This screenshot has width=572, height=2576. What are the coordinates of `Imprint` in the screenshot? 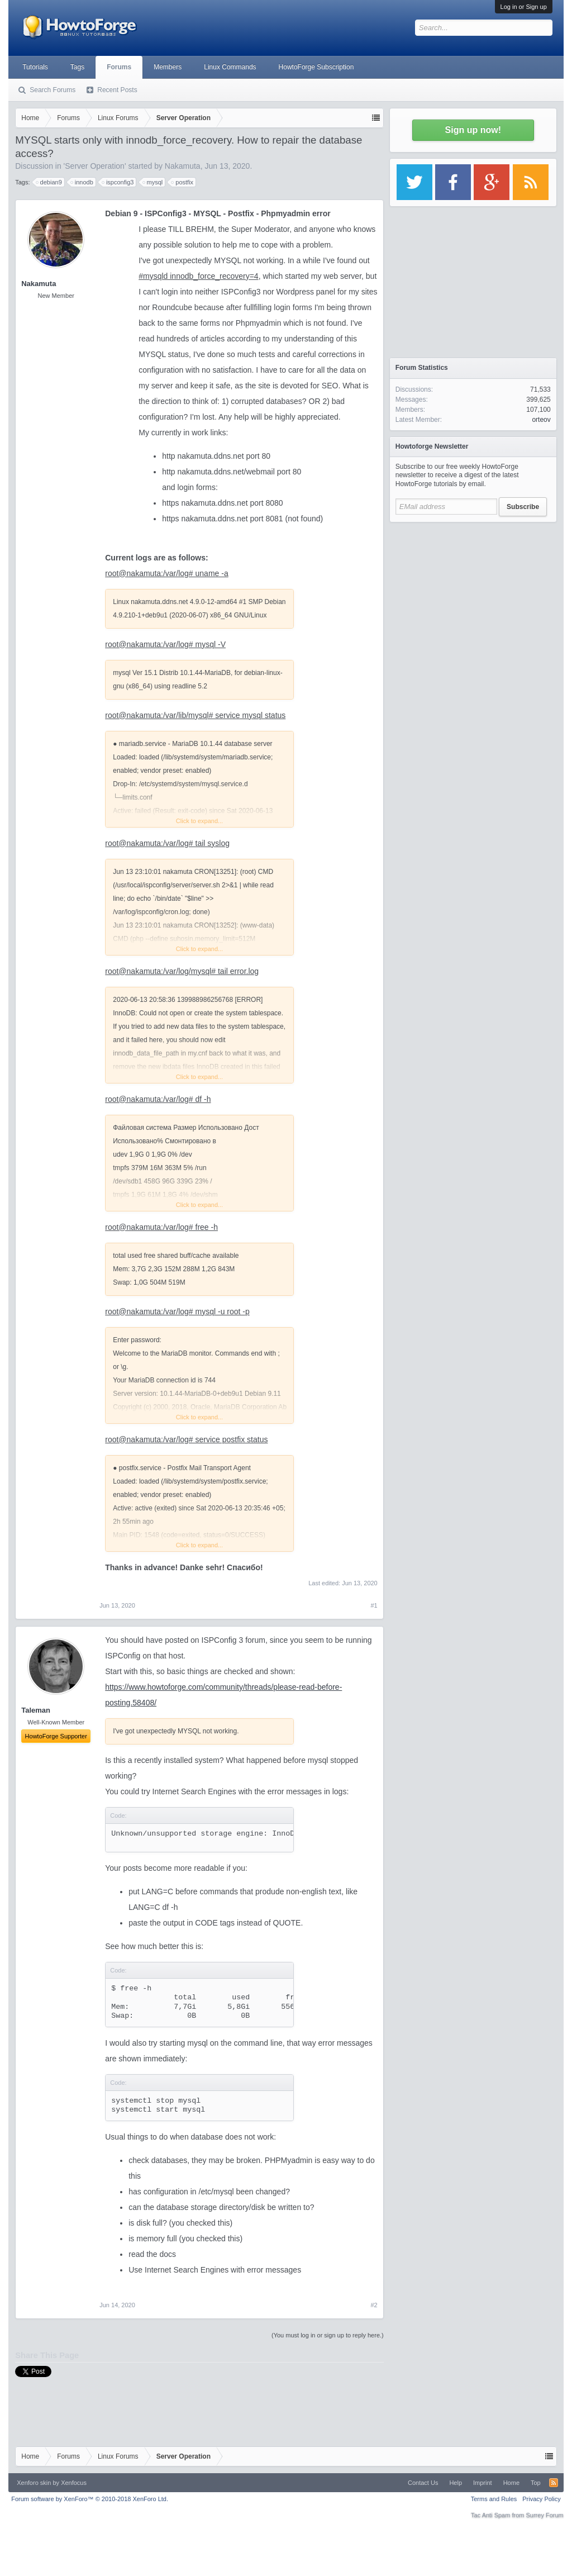 It's located at (482, 2482).